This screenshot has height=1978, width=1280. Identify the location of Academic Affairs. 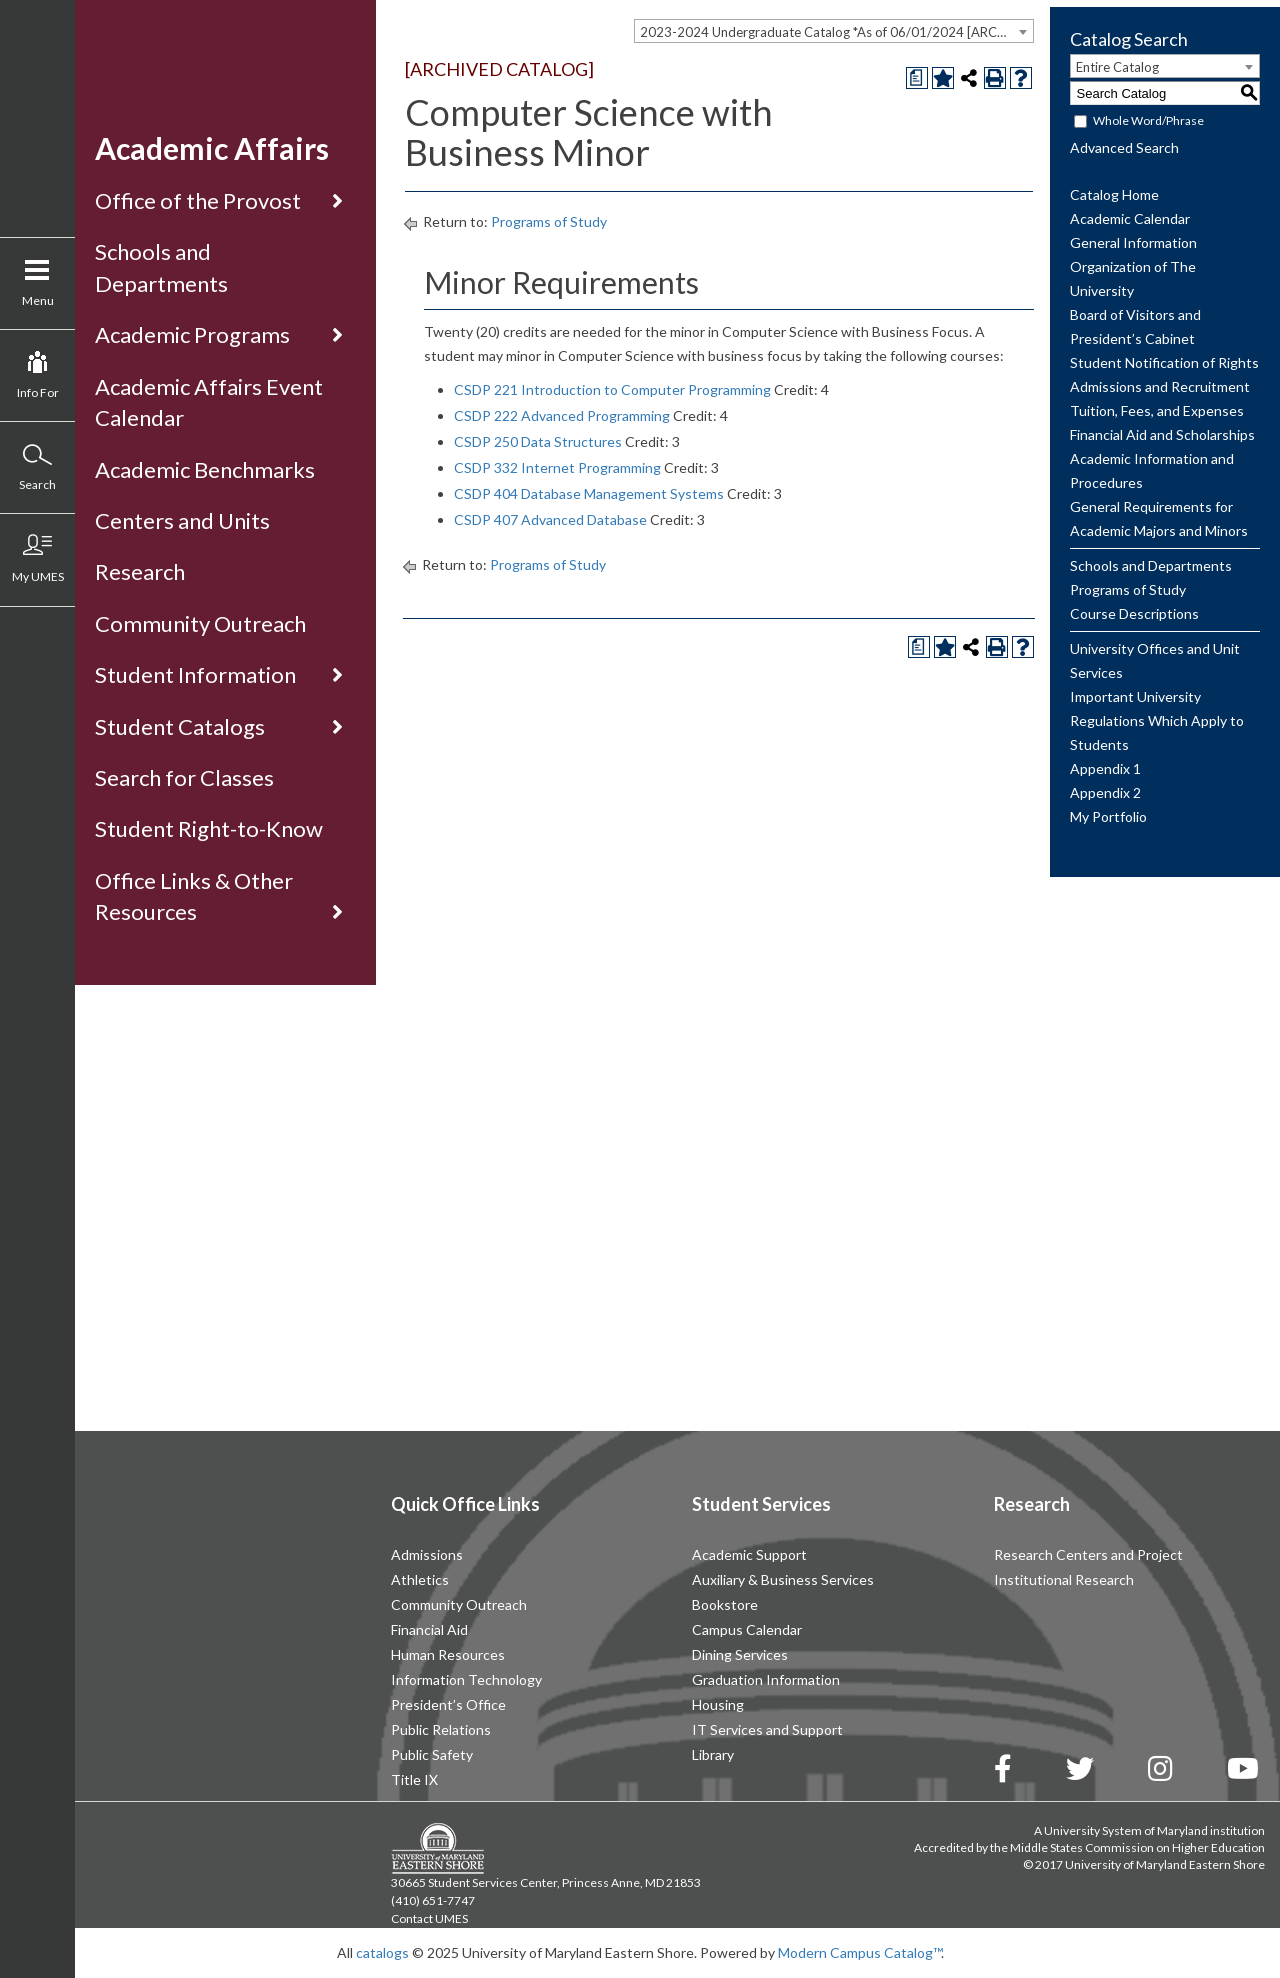
(212, 148).